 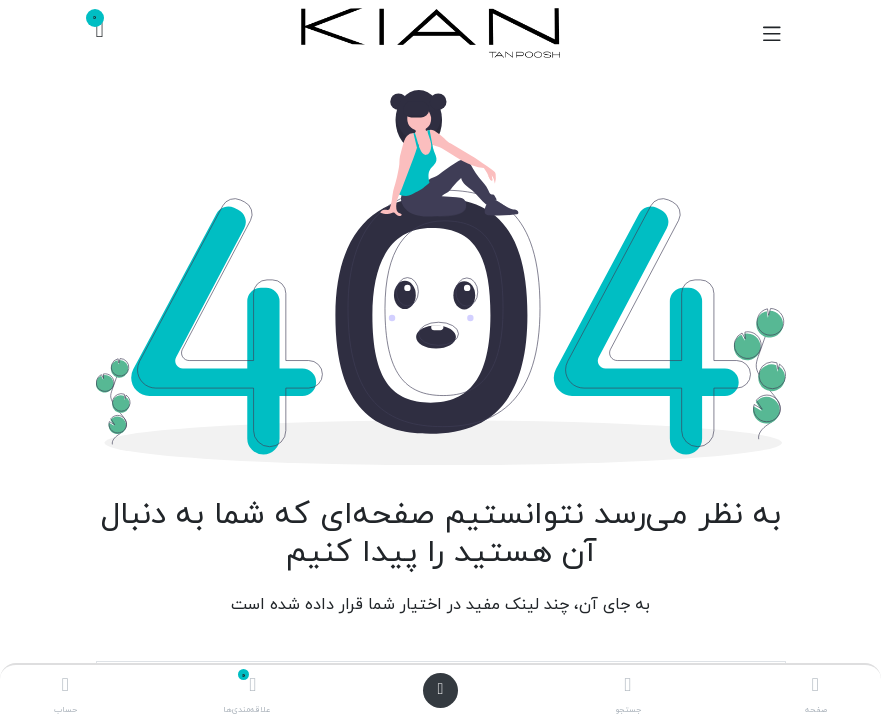 What do you see at coordinates (253, 687) in the screenshot?
I see `[علاقه‌مندی‌ها]` at bounding box center [253, 687].